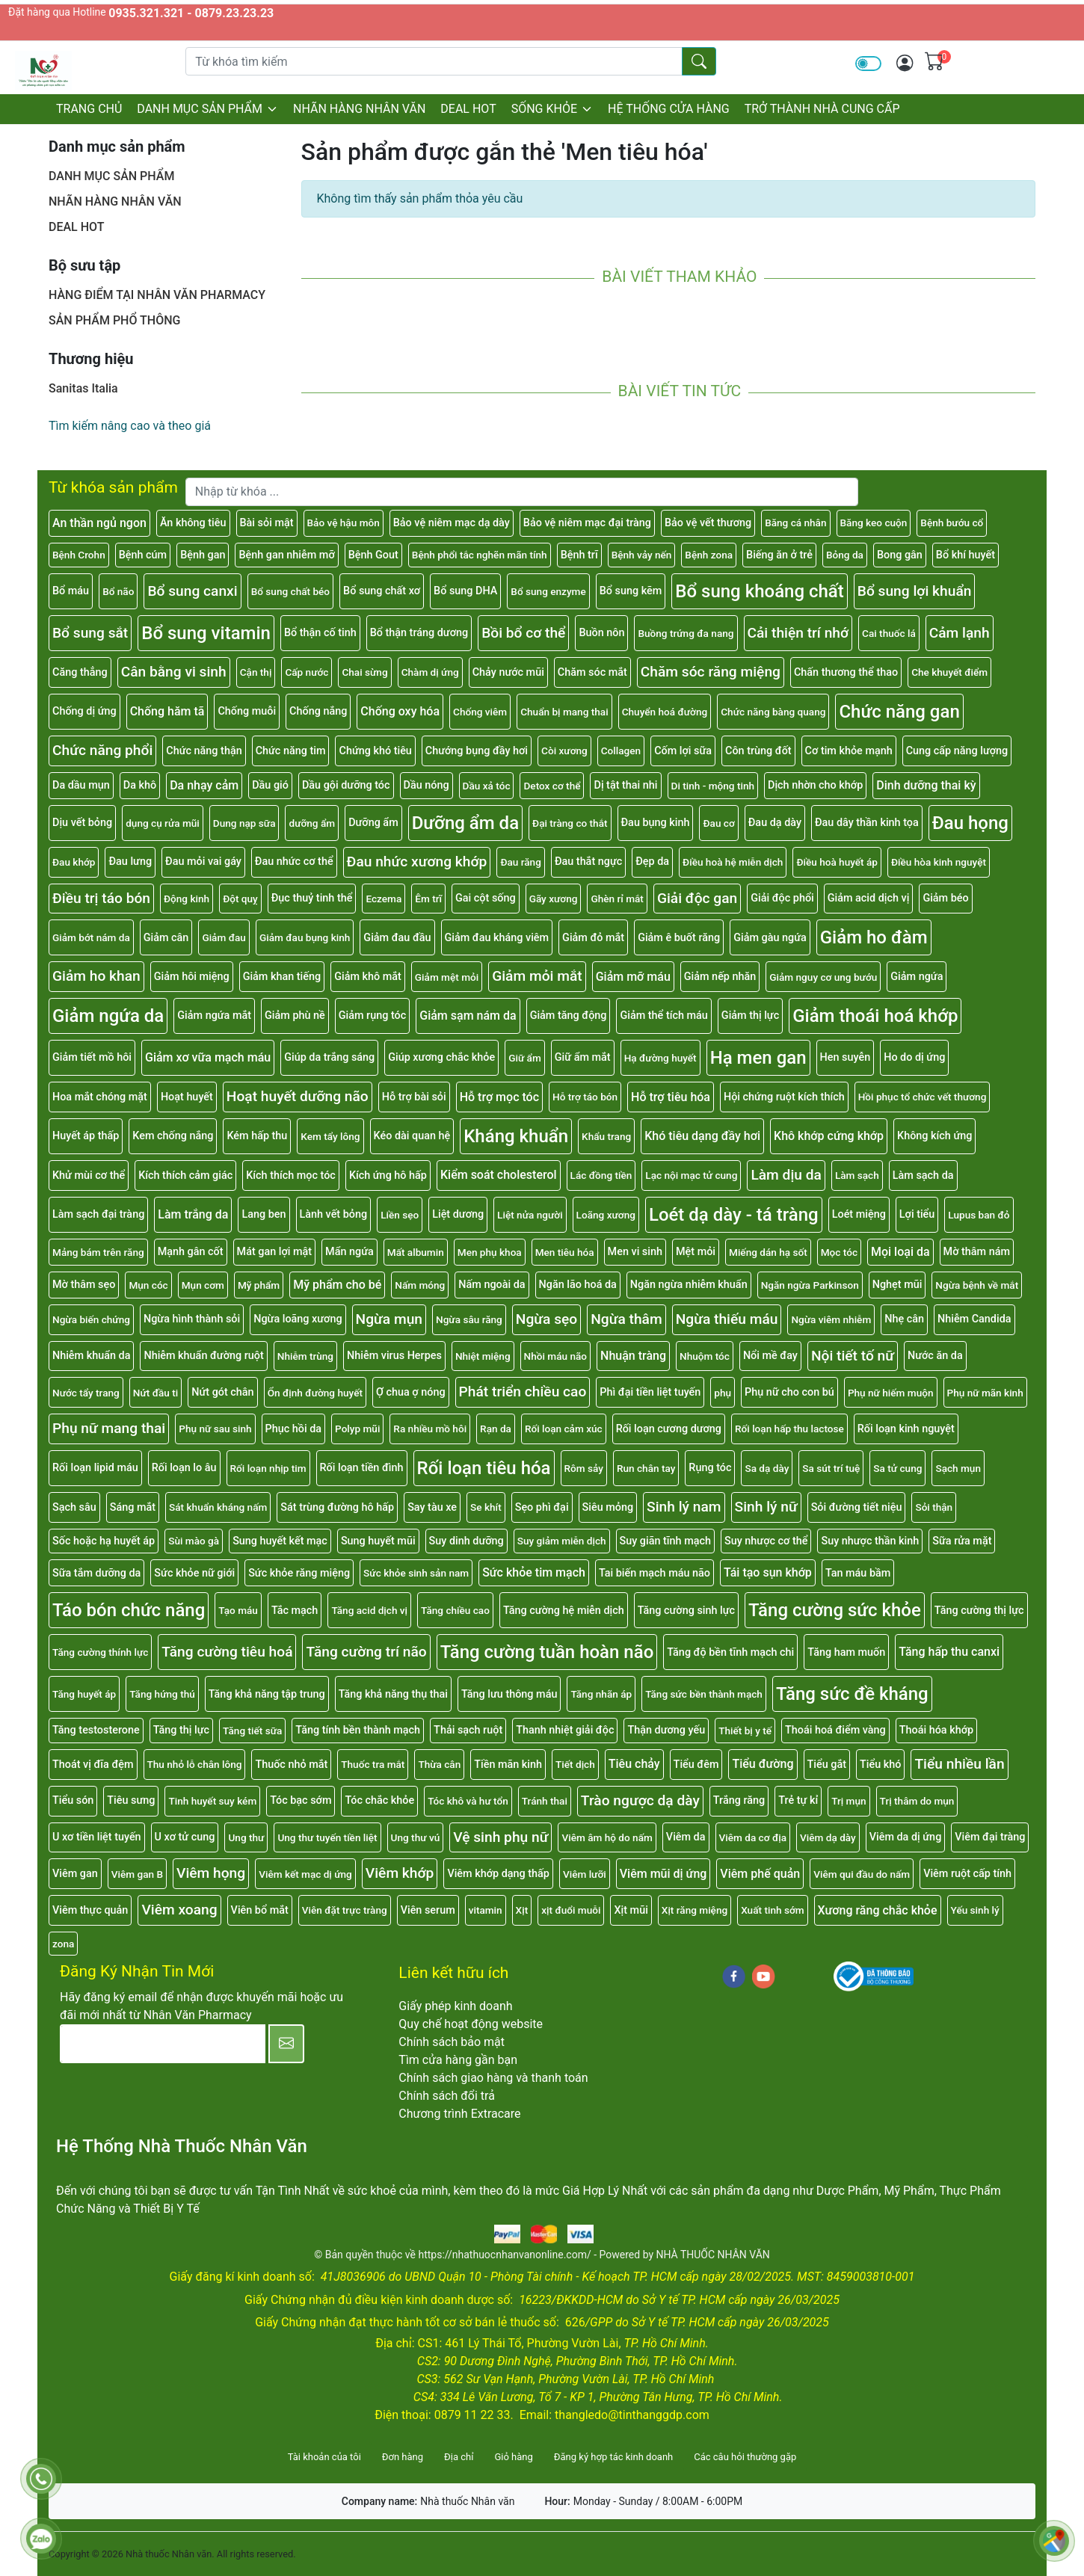 The height and width of the screenshot is (2576, 1084). Describe the element at coordinates (298, 1096) in the screenshot. I see `Hoạt huyết dưỡng não` at that location.